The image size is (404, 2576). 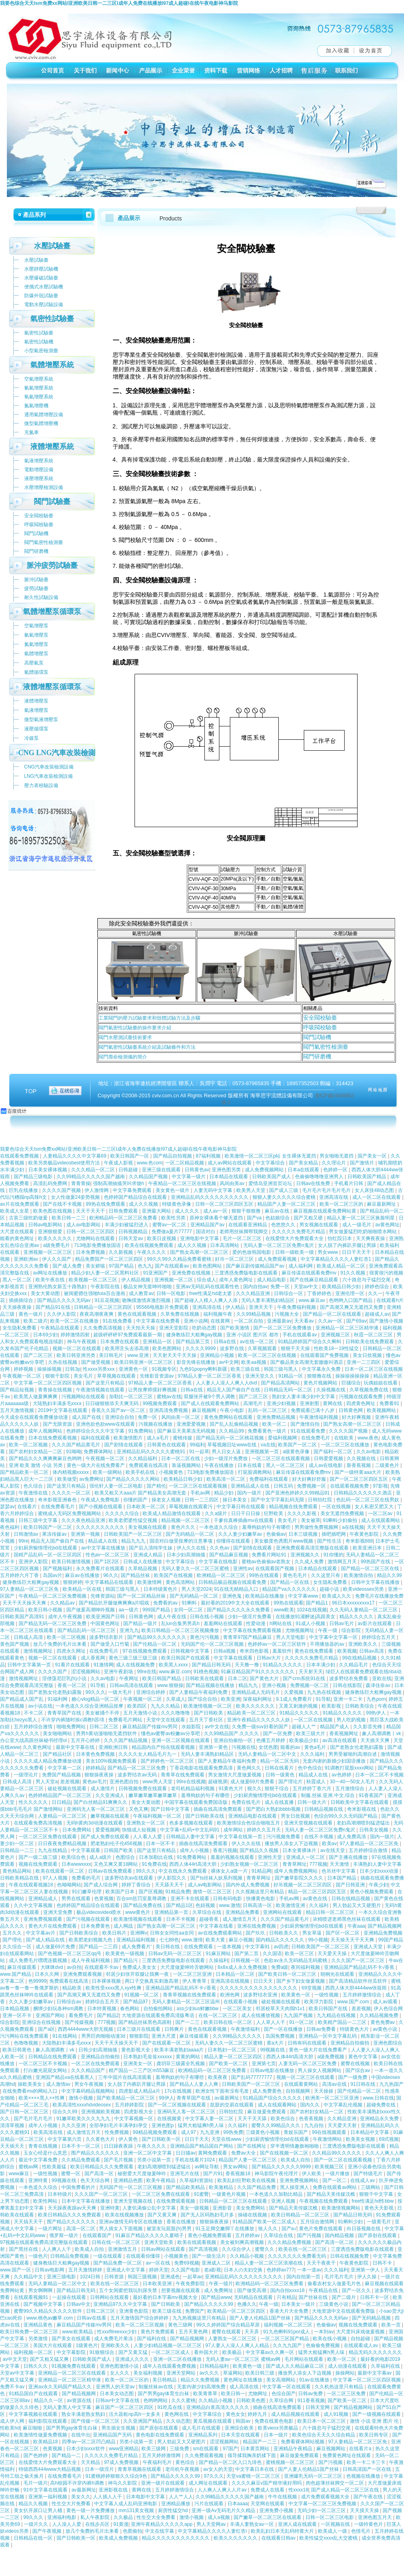 I want to click on 亚洲精品第一页, so click(x=171, y=1912).